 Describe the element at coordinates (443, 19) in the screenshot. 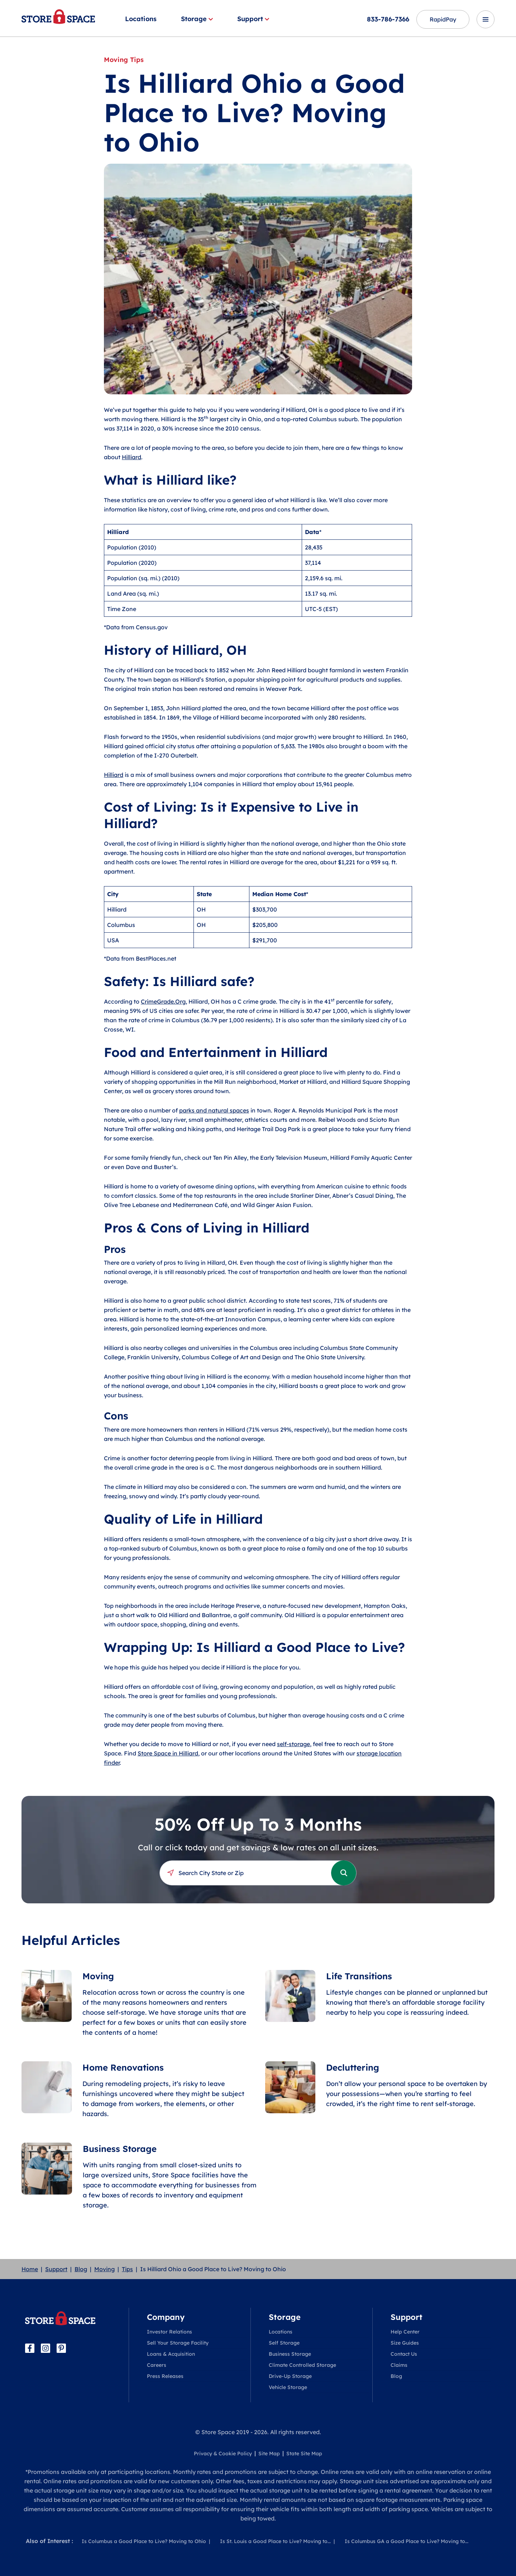

I see `RapidPay` at that location.